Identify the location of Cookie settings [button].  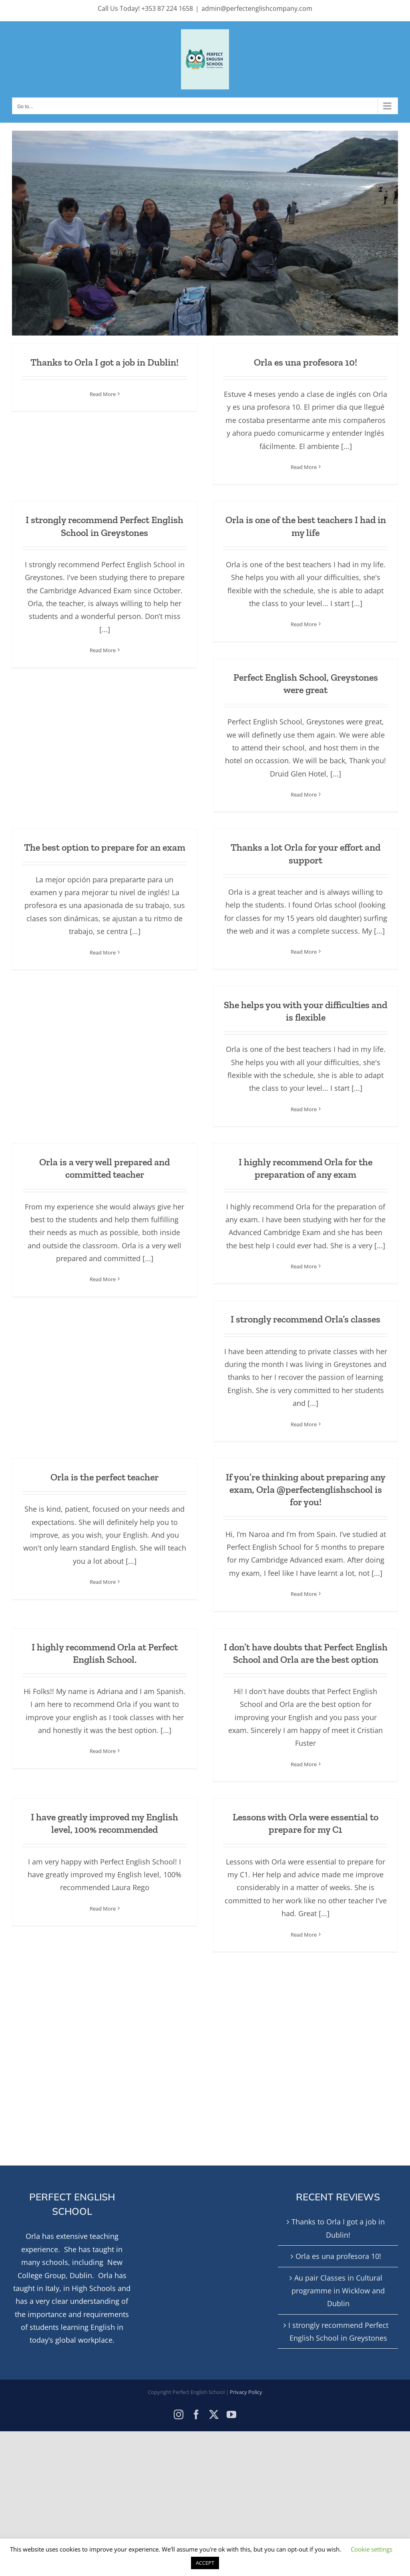
(371, 2549).